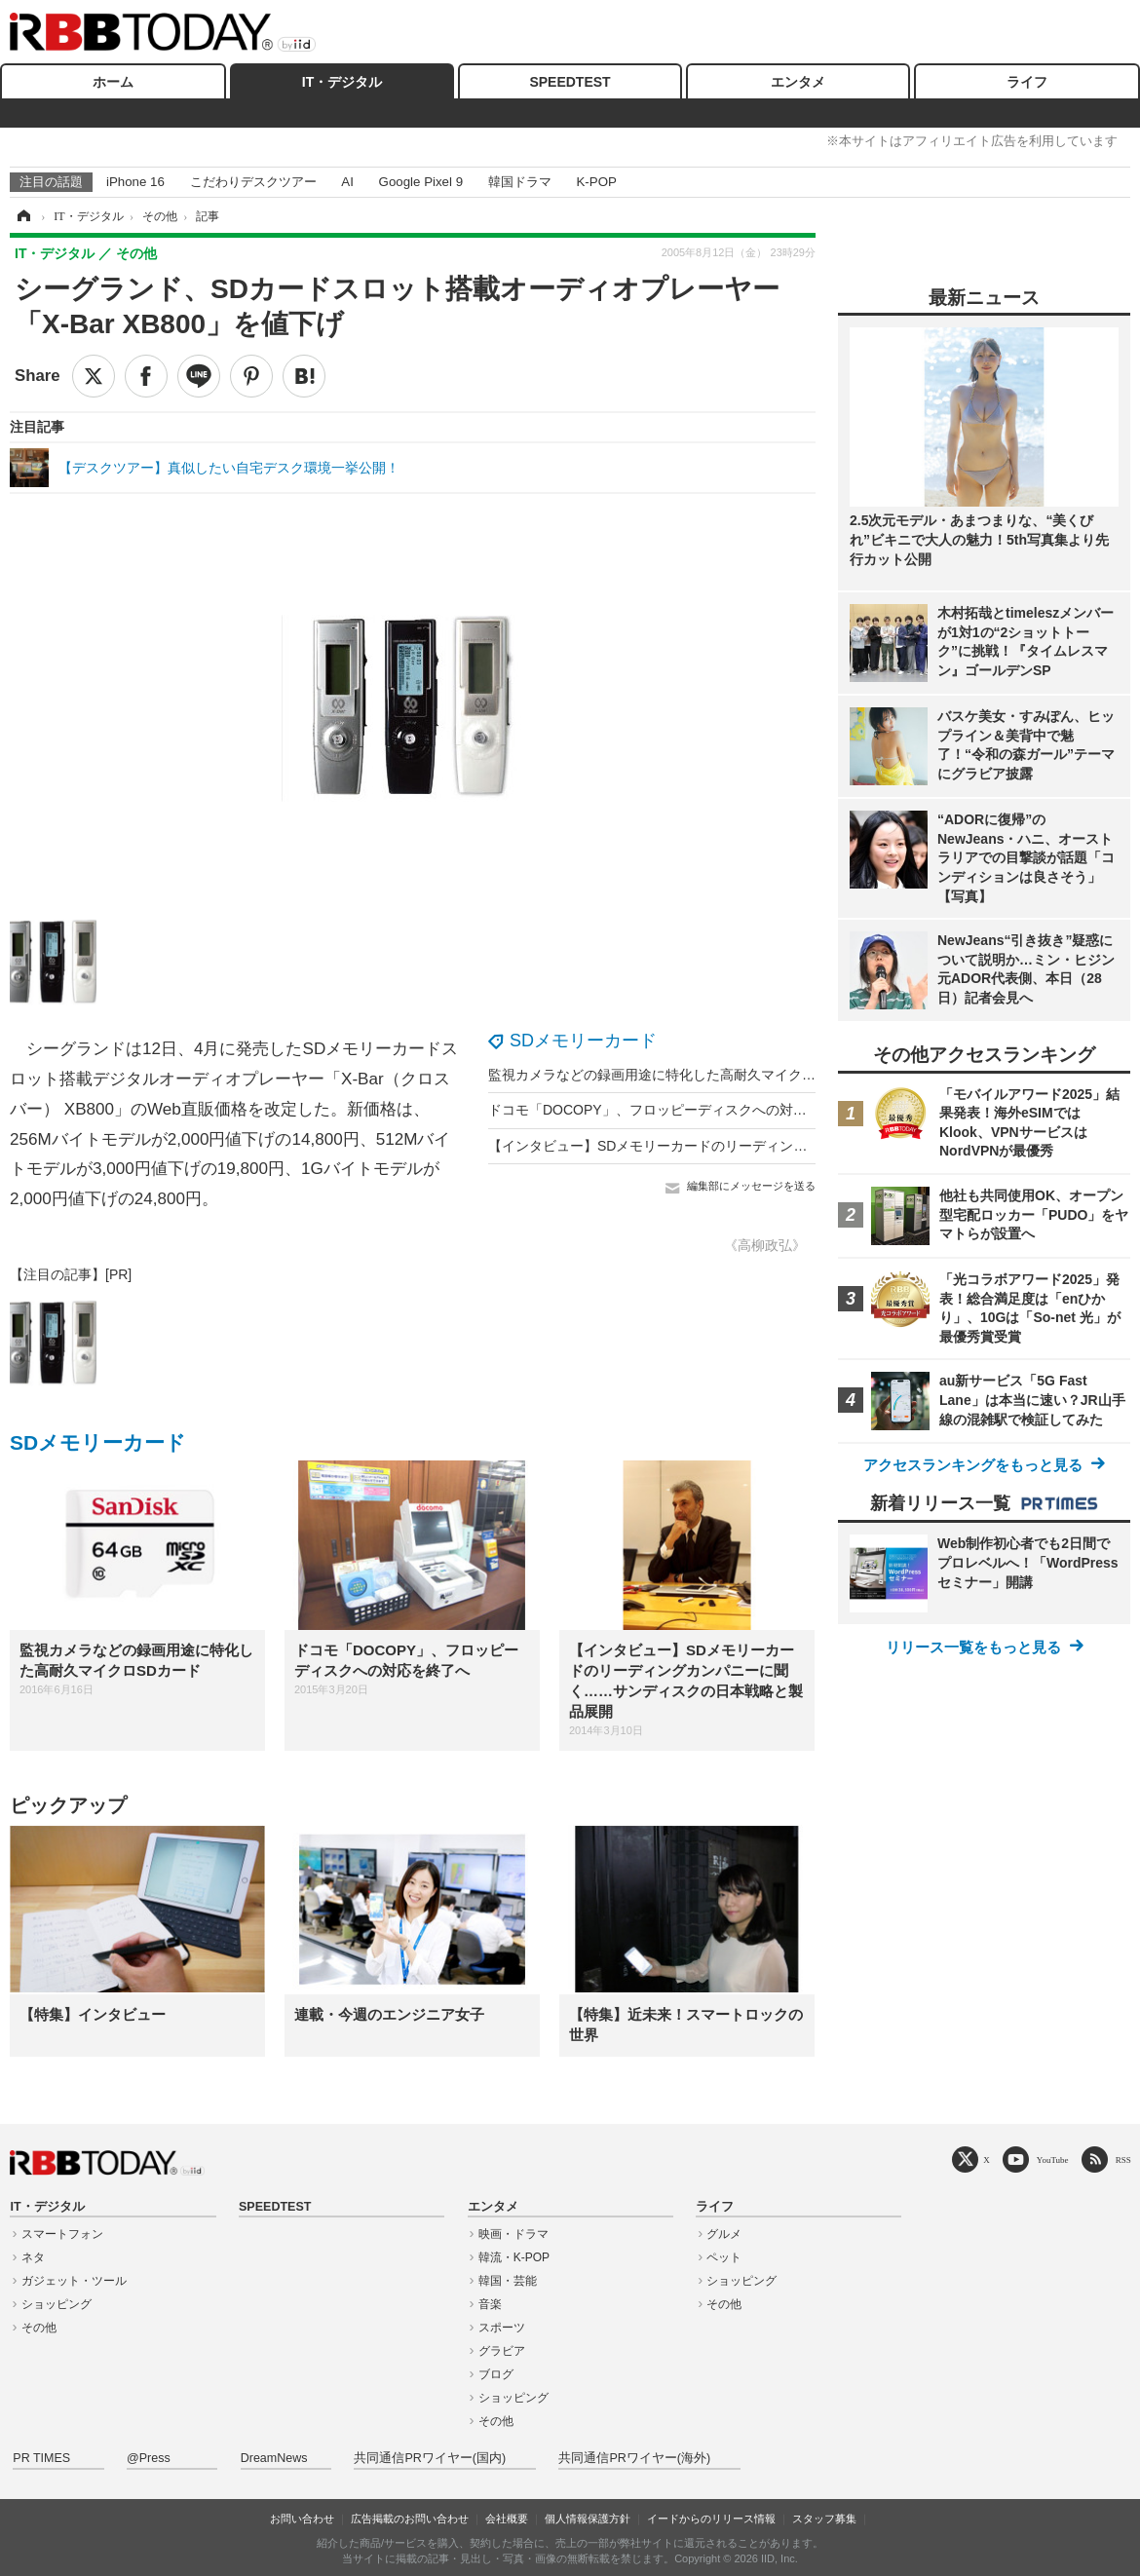  What do you see at coordinates (569, 82) in the screenshot?
I see `SPEEDTEST` at bounding box center [569, 82].